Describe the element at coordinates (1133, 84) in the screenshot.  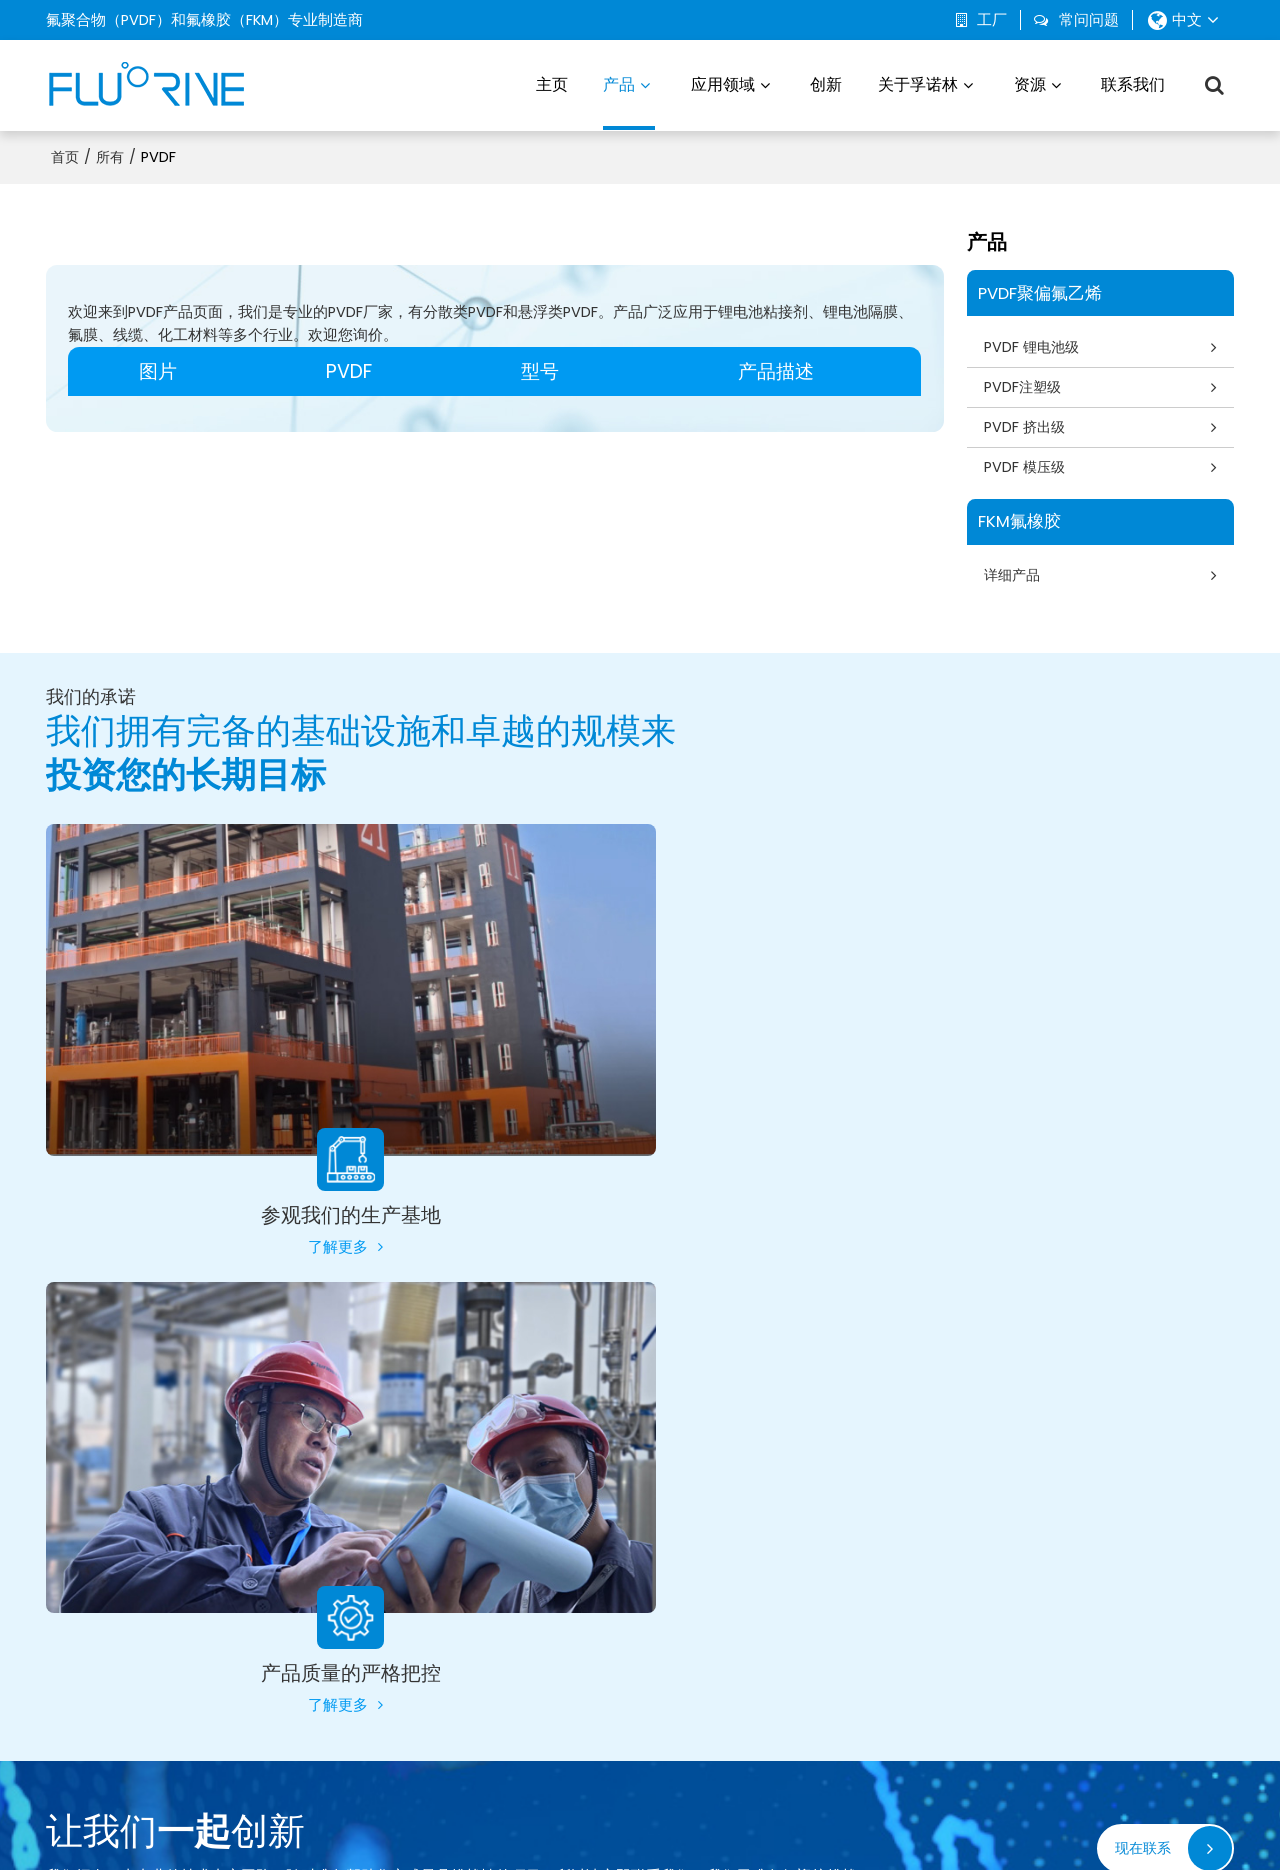
I see `联系我们` at that location.